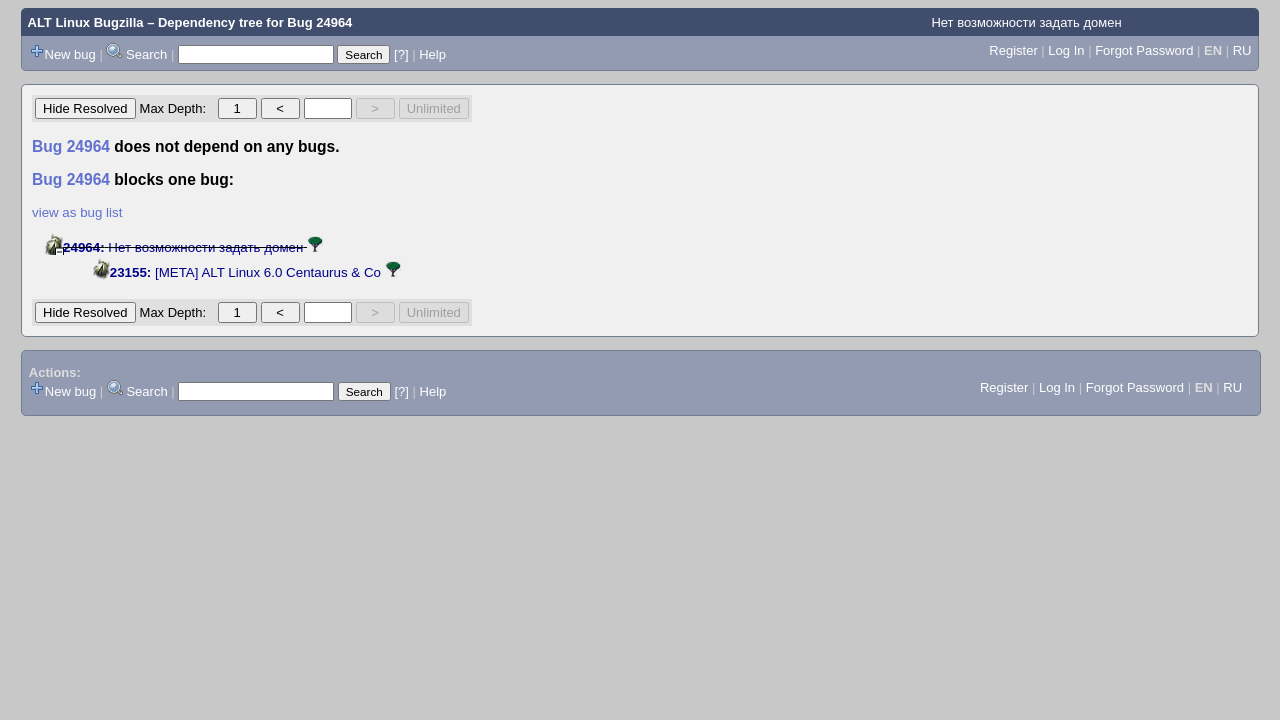 The width and height of the screenshot is (1280, 720). What do you see at coordinates (77, 212) in the screenshot?
I see `view as bug list` at bounding box center [77, 212].